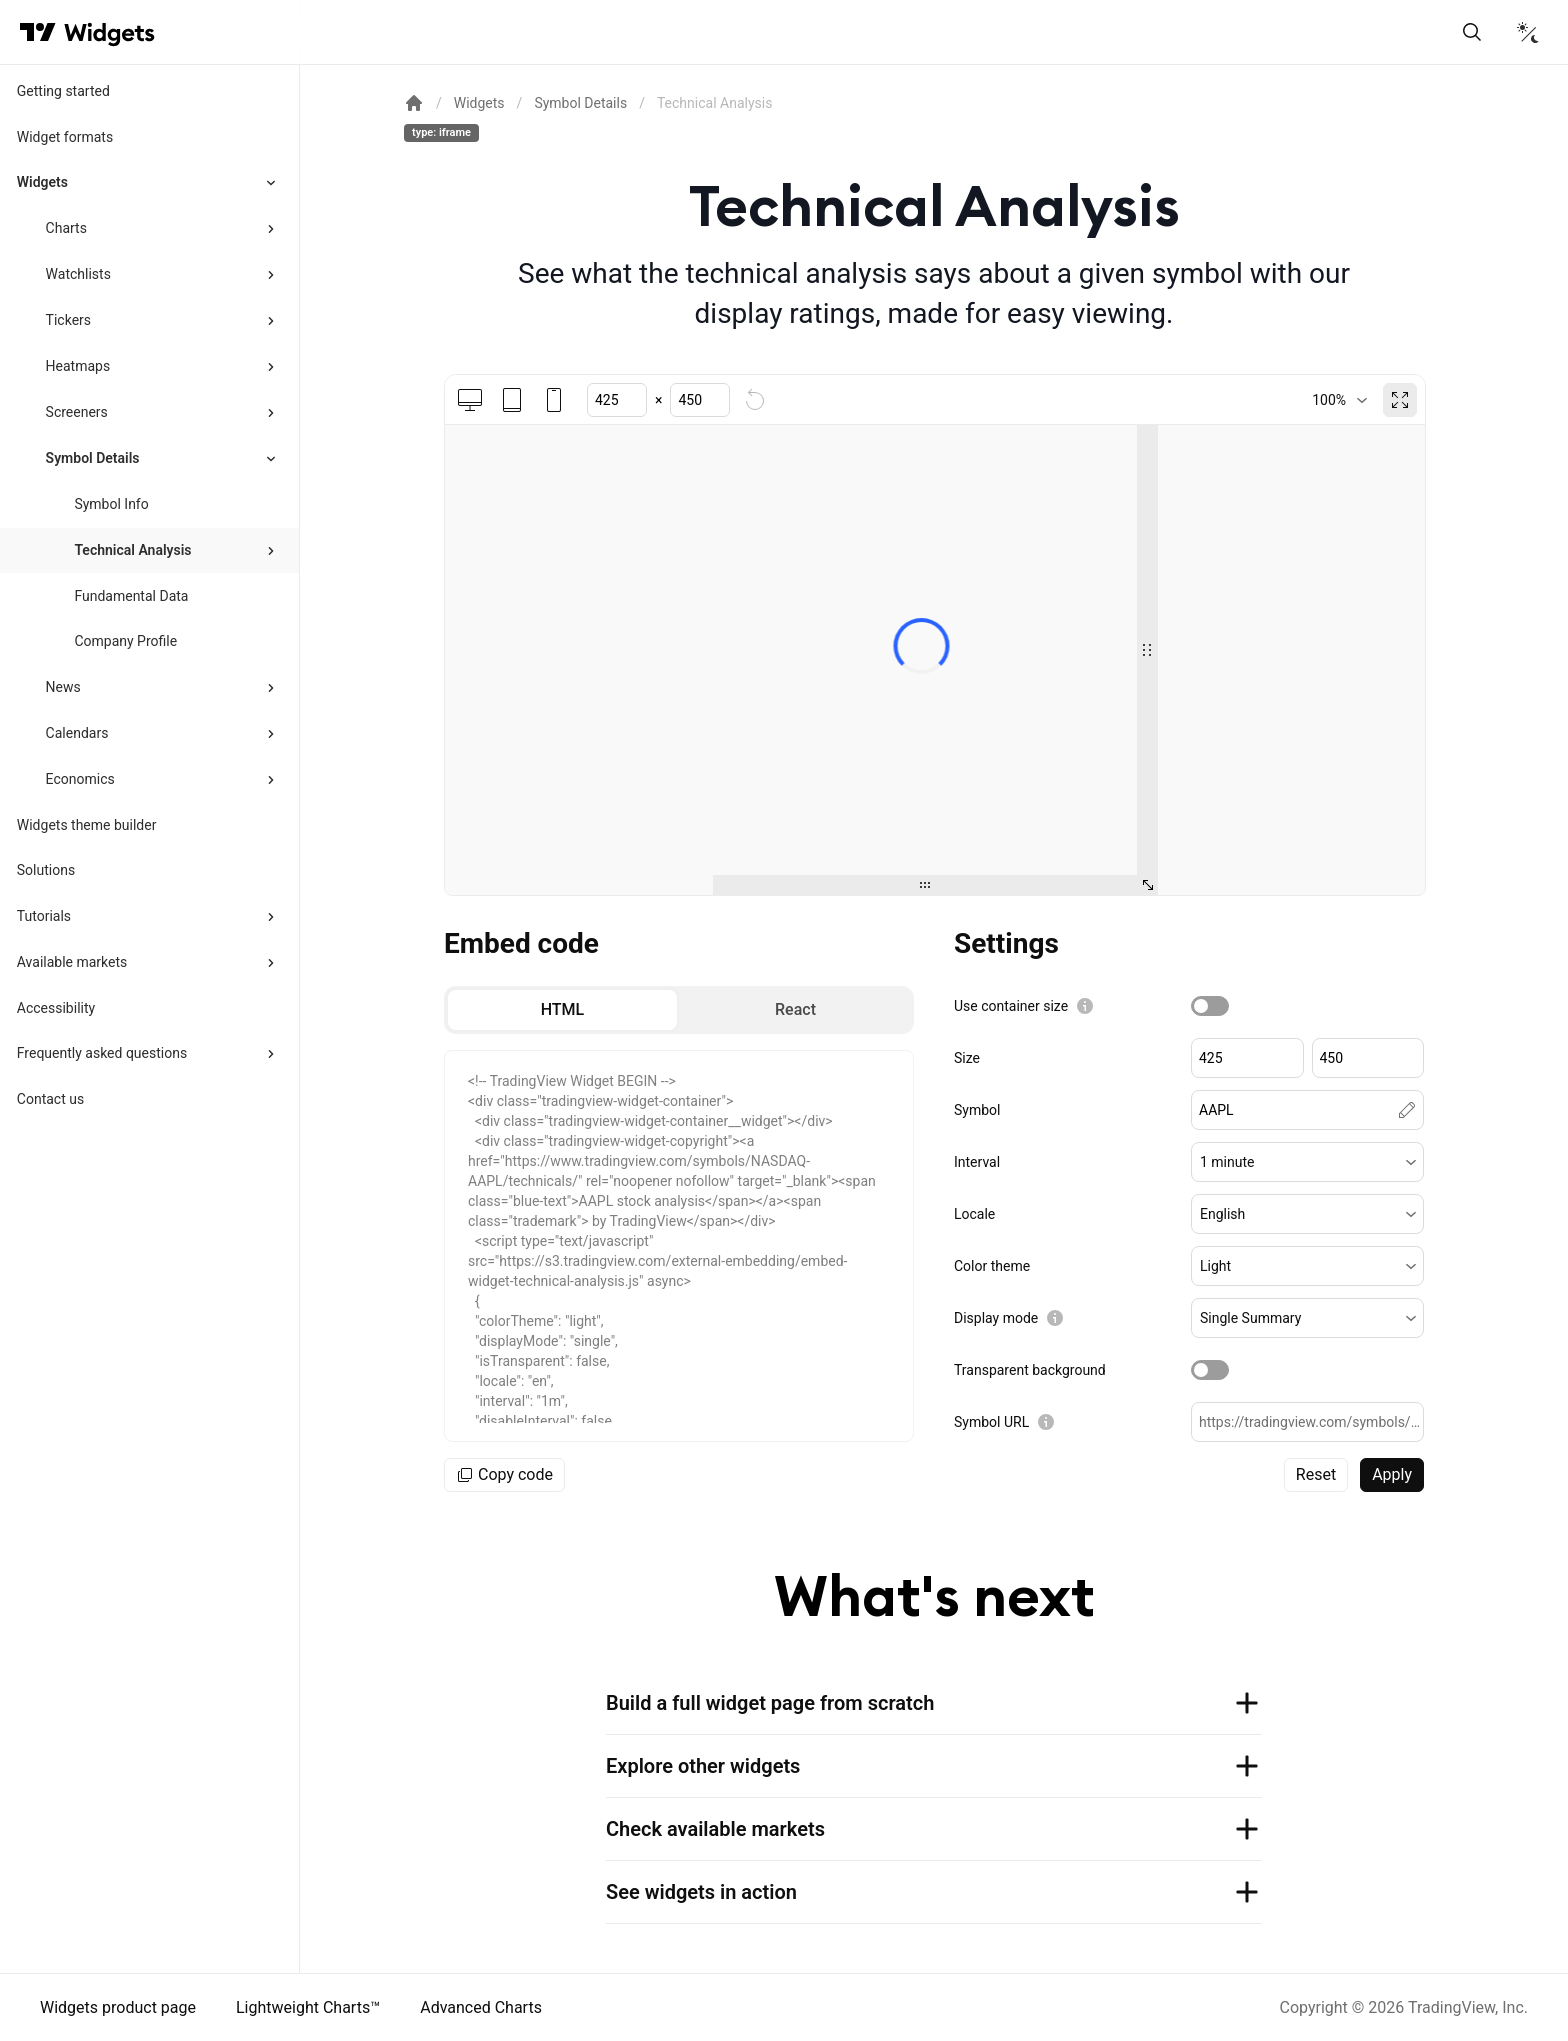 Image resolution: width=1568 pixels, height=2041 pixels. I want to click on Lightweight Charts™, so click(308, 2007).